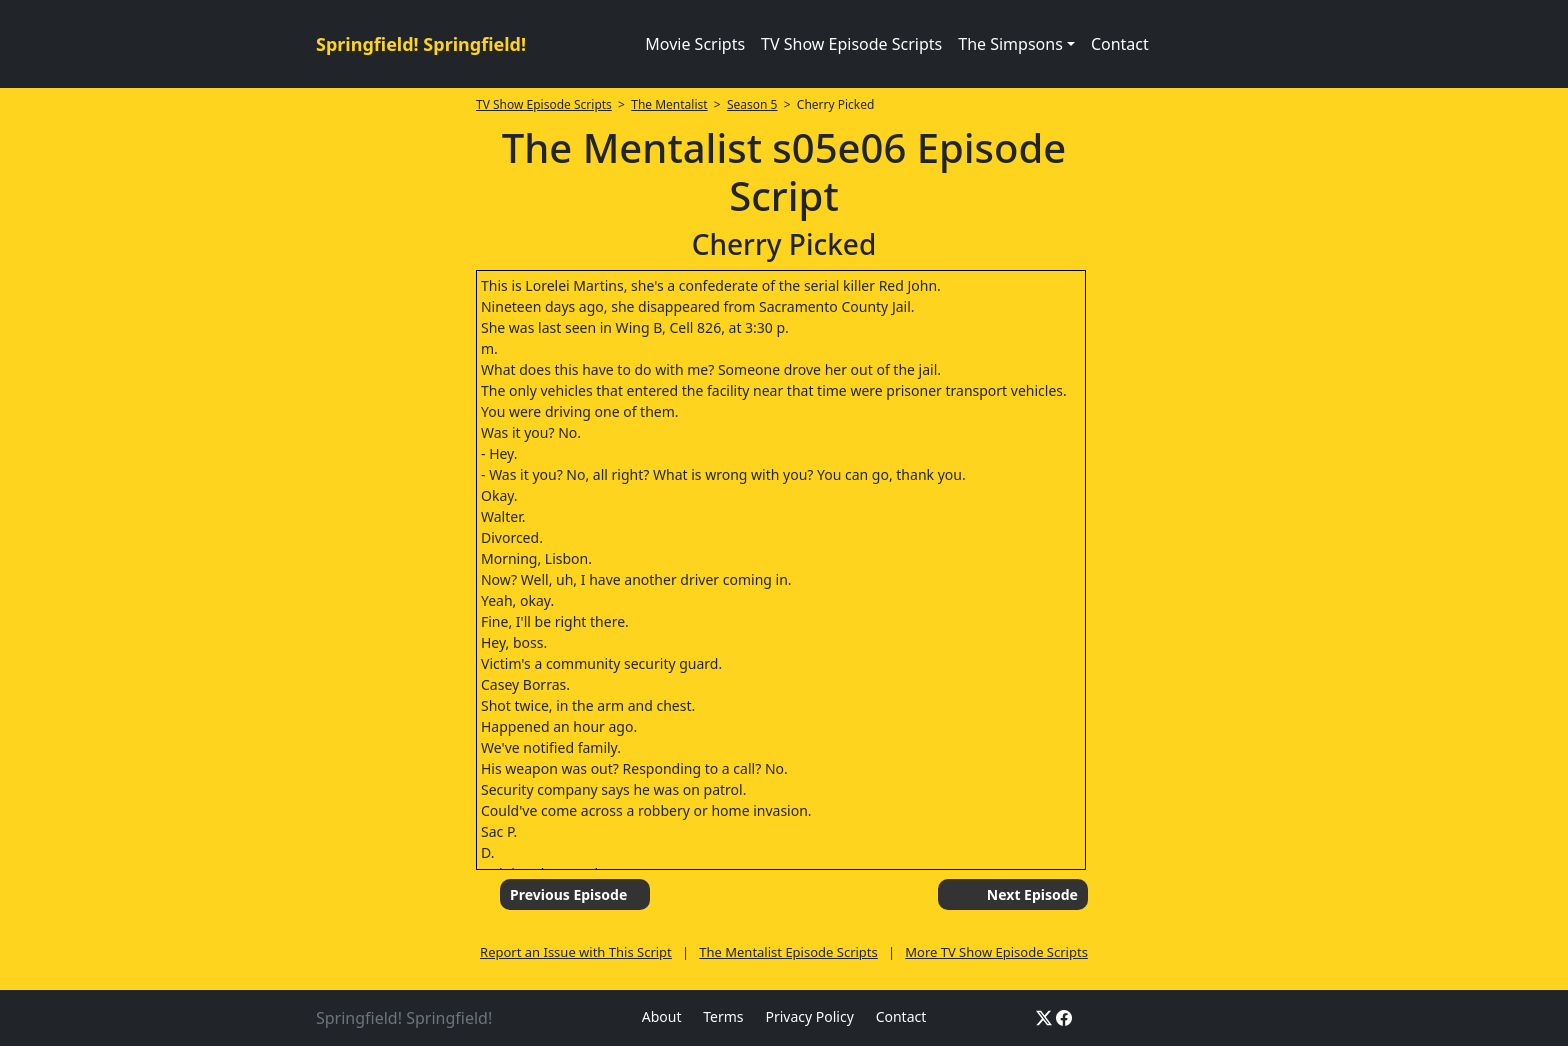 This screenshot has height=1046, width=1568. I want to click on Terms, so click(723, 1016).